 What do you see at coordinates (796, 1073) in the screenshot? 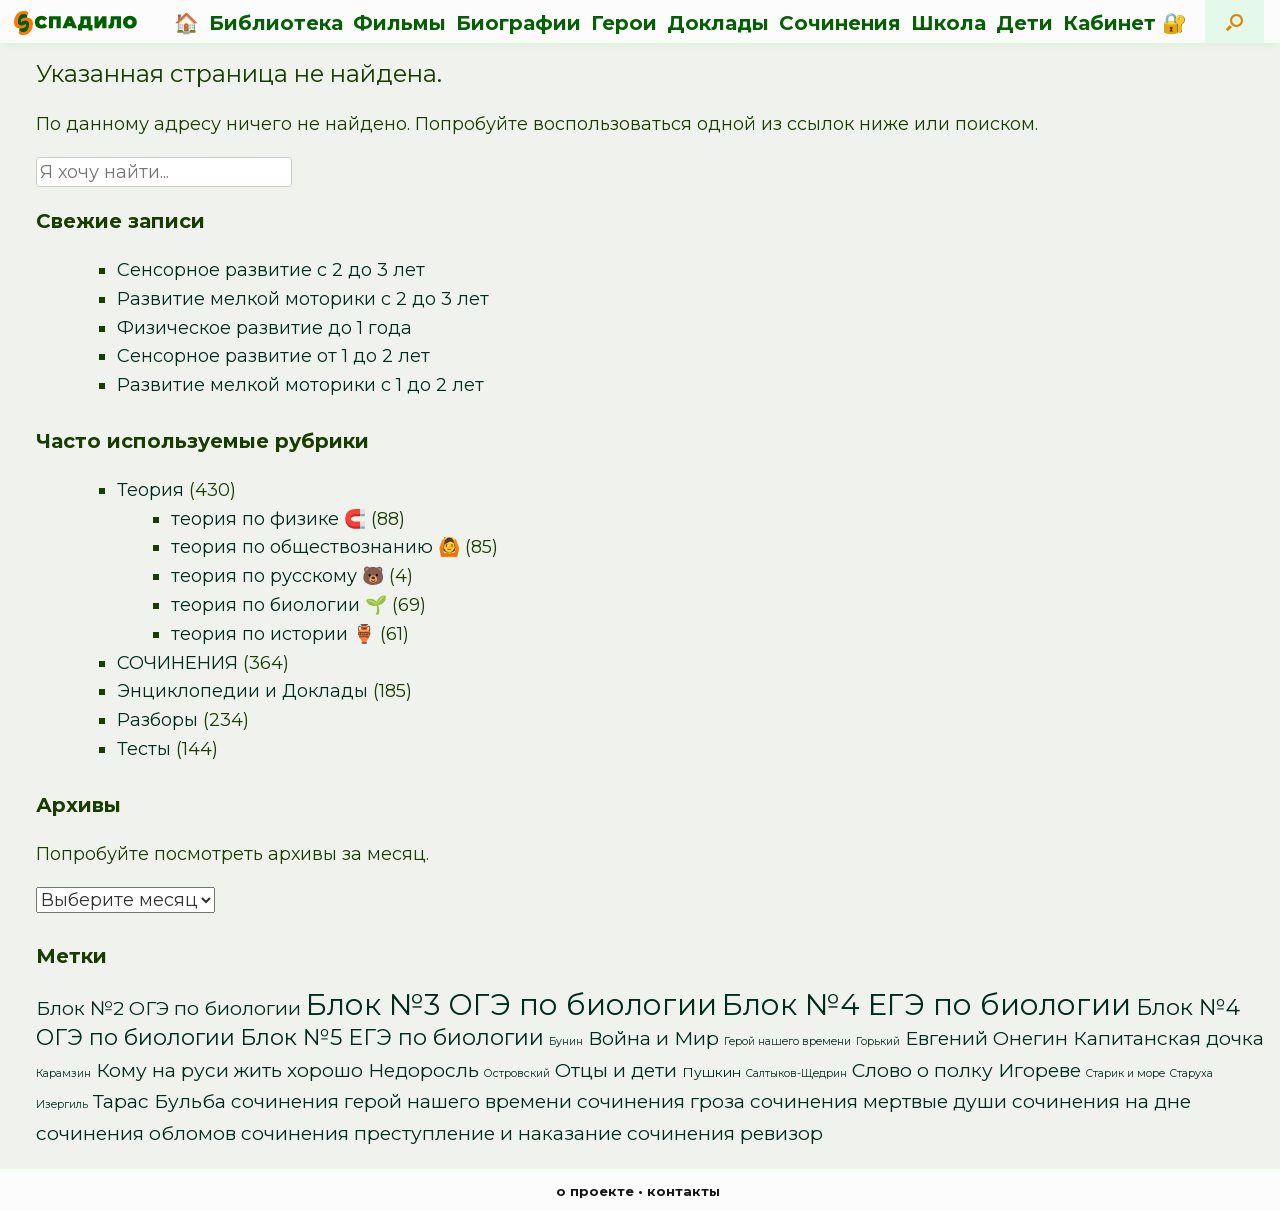
I see `Салтыков-Щедрин [Салтыков-Щедрин (1 элемент)]` at bounding box center [796, 1073].